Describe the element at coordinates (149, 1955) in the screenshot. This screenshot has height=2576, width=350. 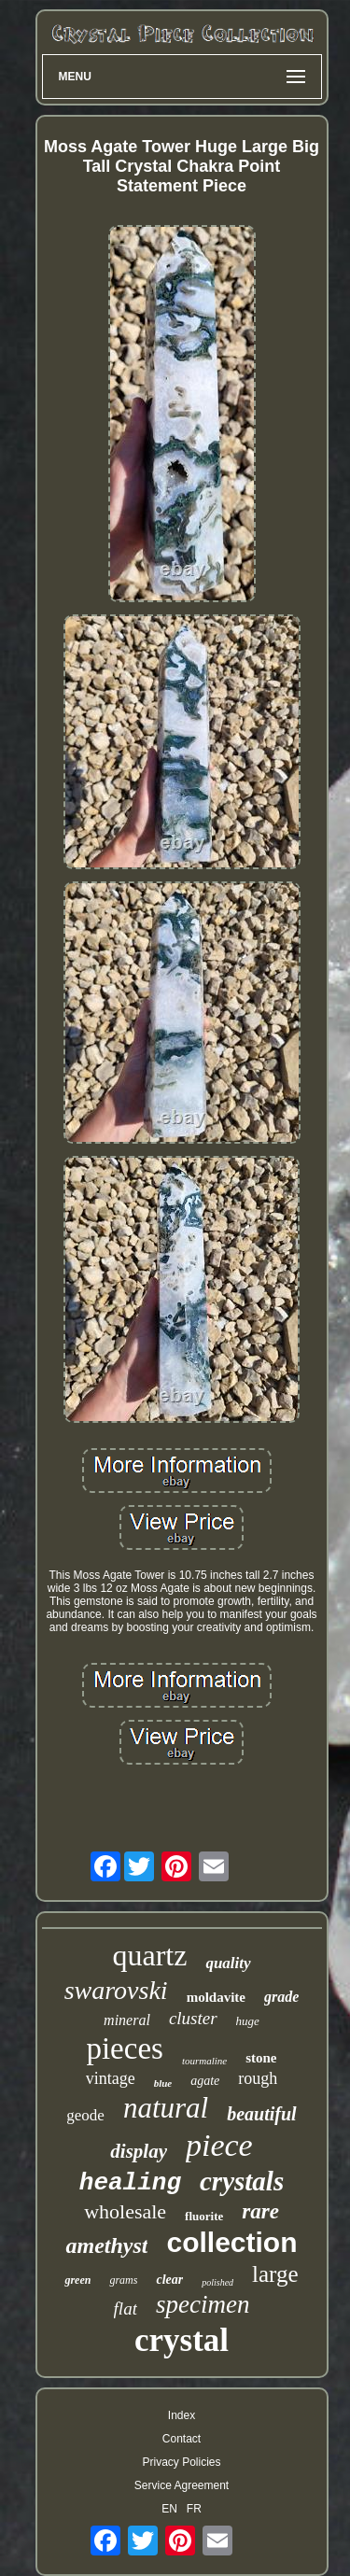
I see `quartz` at that location.